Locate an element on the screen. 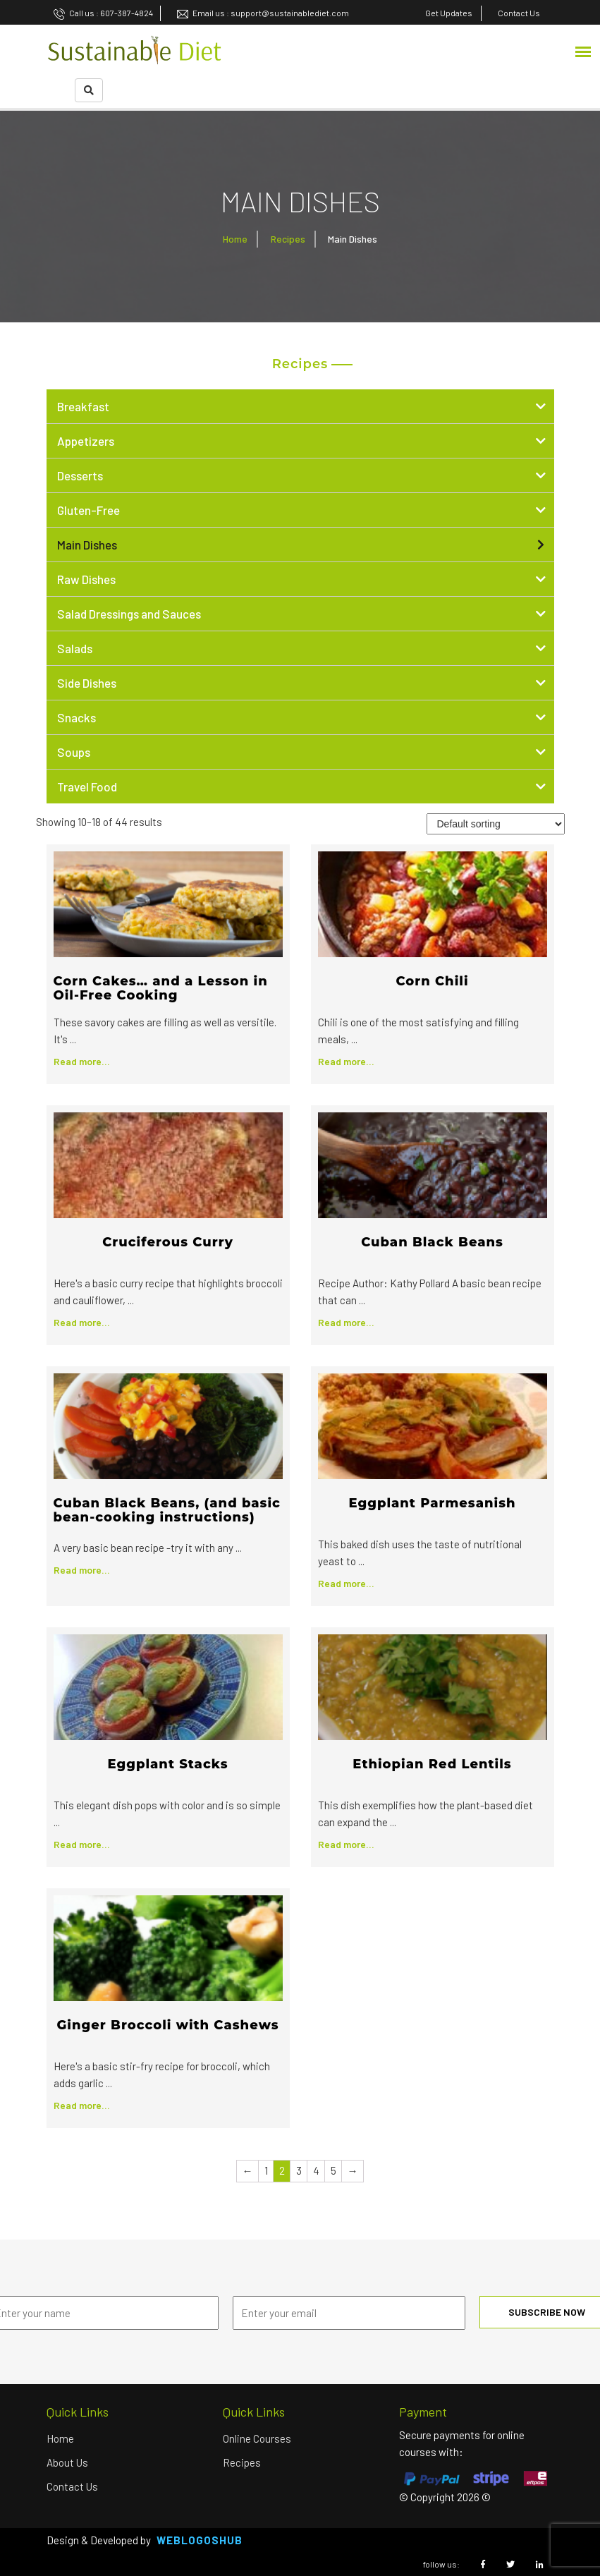 The height and width of the screenshot is (2576, 600). Corn Cakes… and a Lesson in Oil-Free Cooking is located at coordinates (161, 988).